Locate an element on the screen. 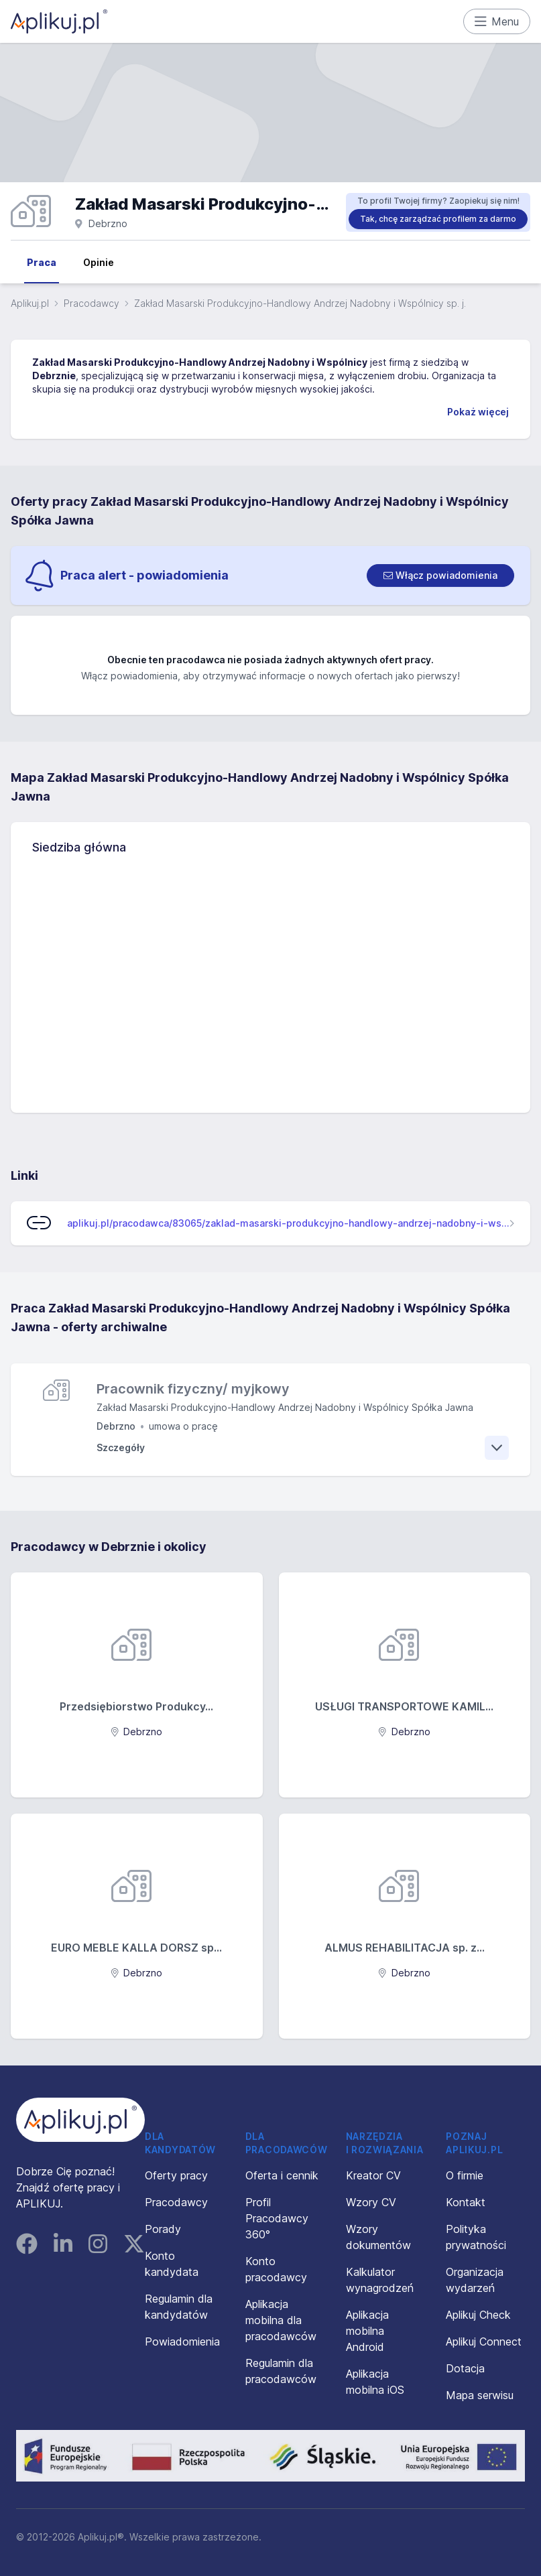 Image resolution: width=541 pixels, height=2576 pixels. Aplikacja mobilna Android is located at coordinates (367, 2331).